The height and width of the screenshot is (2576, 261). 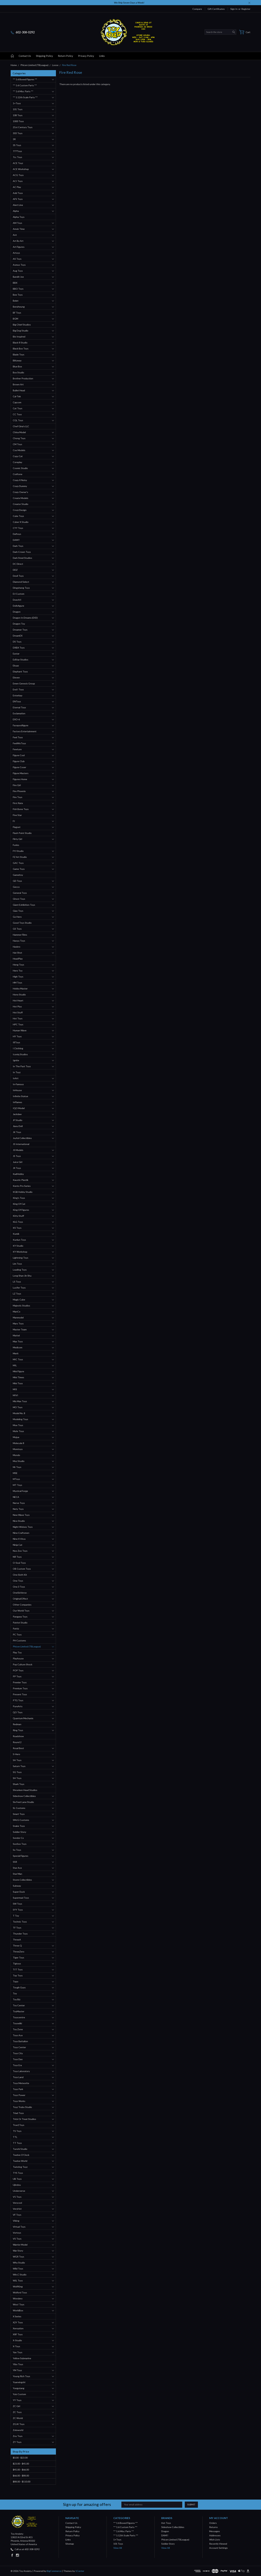 I want to click on Moz Studio, so click(x=18, y=1461).